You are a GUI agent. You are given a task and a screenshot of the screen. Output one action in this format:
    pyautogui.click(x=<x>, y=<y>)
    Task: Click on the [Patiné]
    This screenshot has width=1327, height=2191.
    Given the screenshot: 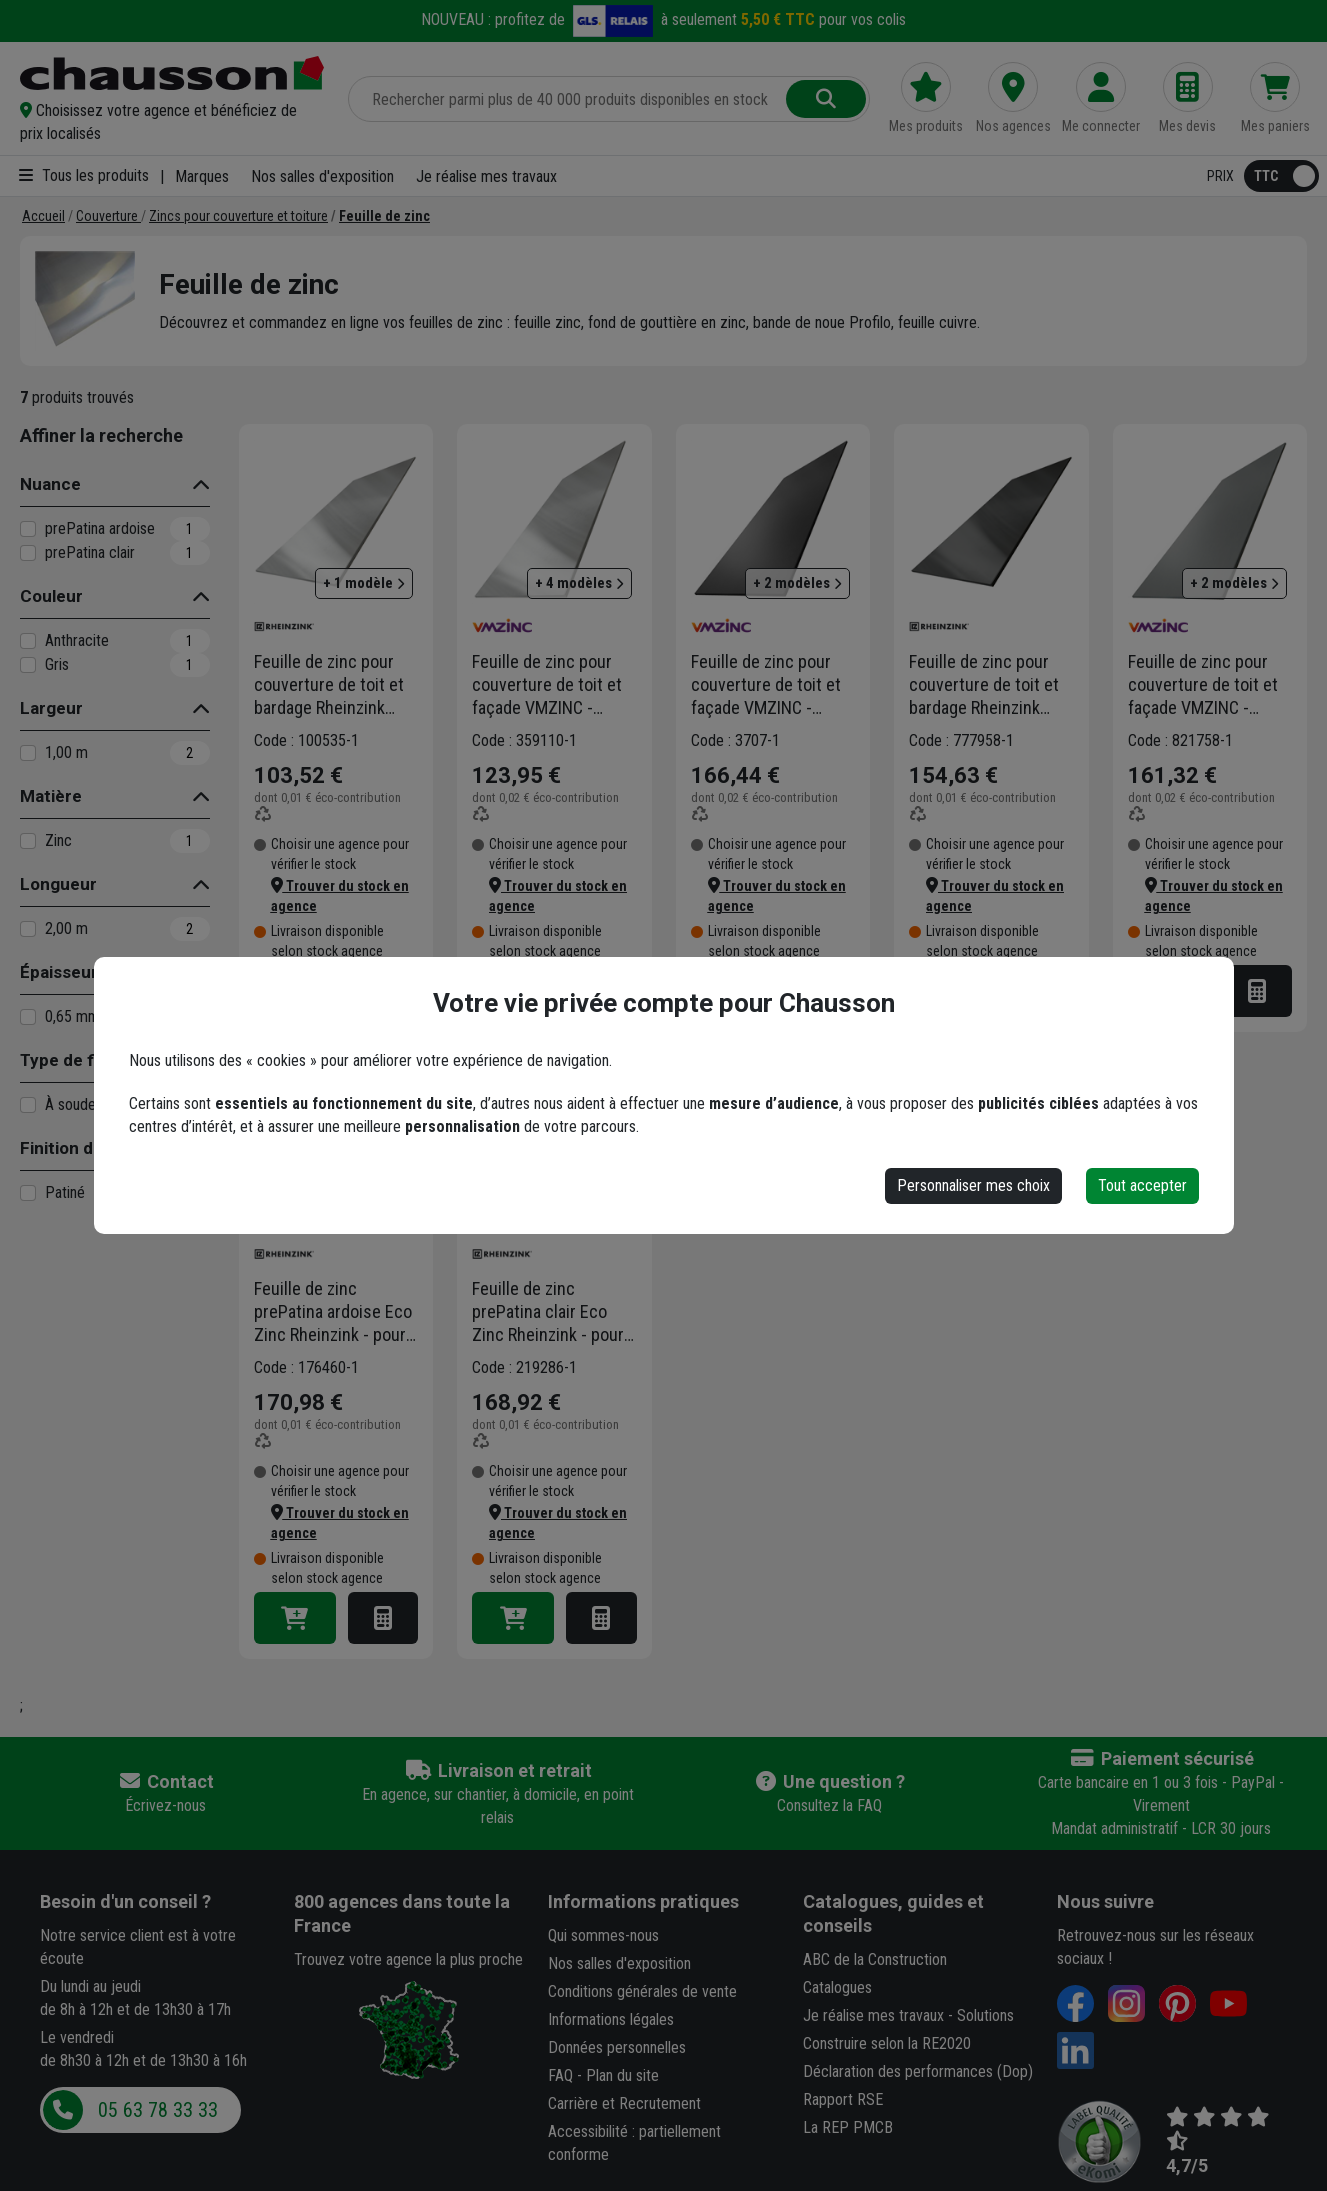 What is the action you would take?
    pyautogui.click(x=28, y=1193)
    